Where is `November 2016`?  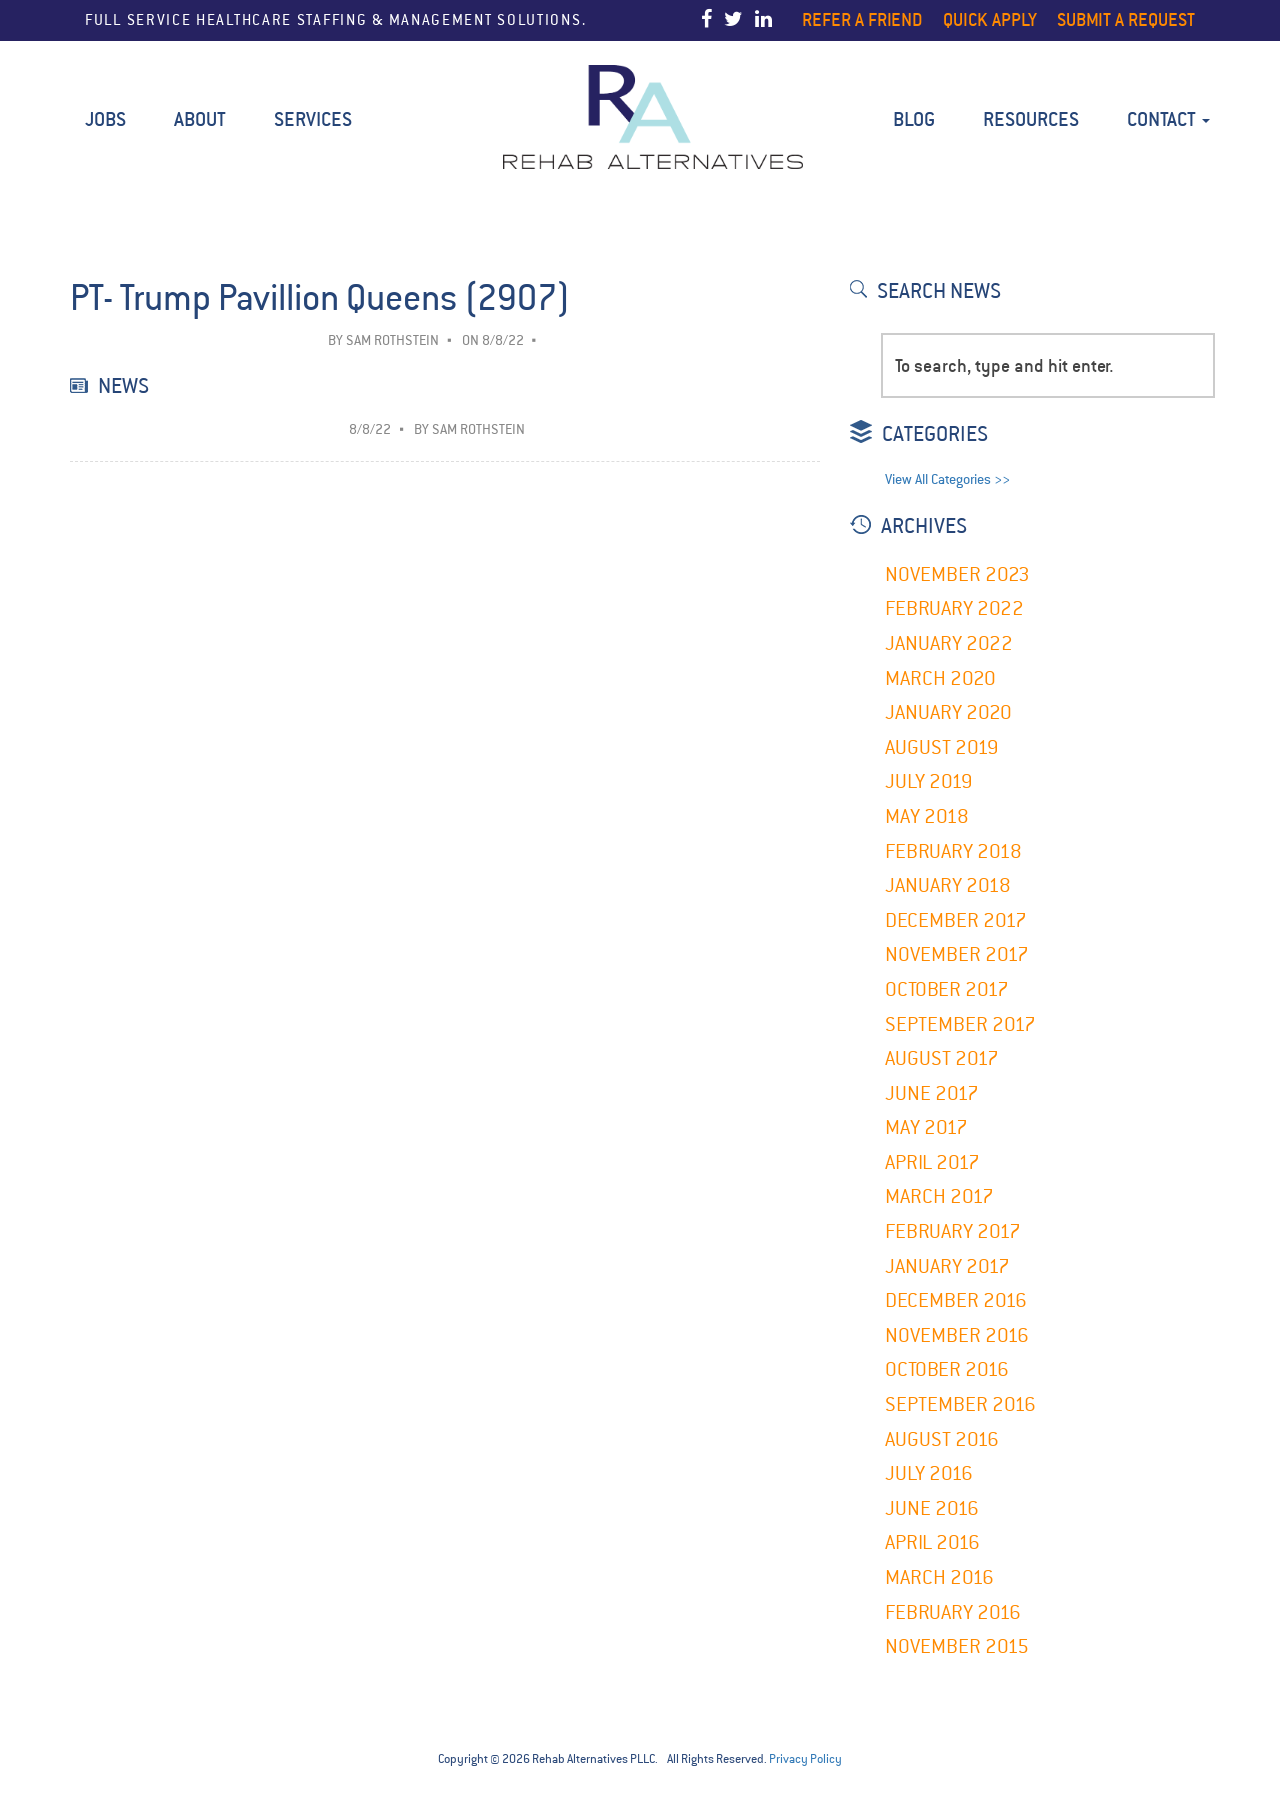 November 2016 is located at coordinates (957, 1335).